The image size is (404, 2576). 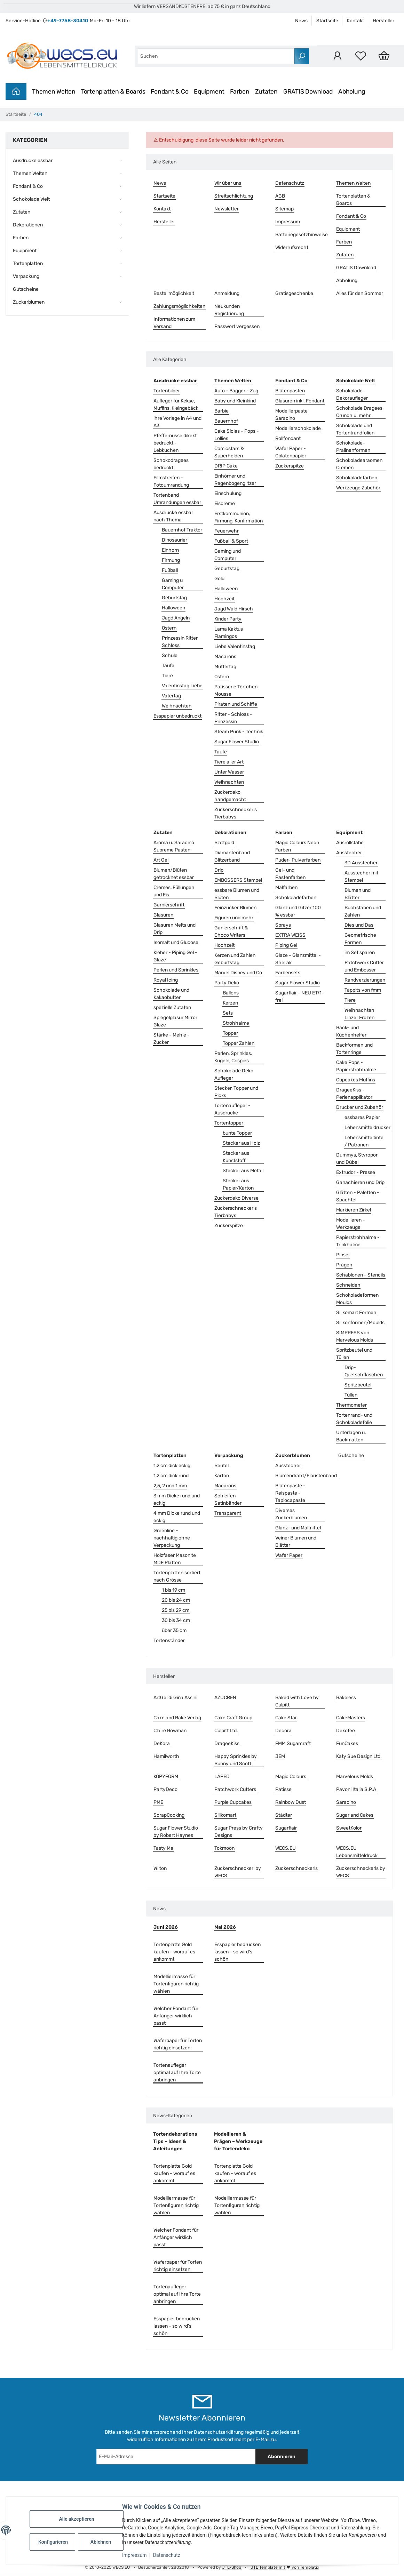 What do you see at coordinates (170, 1486) in the screenshot?
I see `2,5, 2 und 1 mm` at bounding box center [170, 1486].